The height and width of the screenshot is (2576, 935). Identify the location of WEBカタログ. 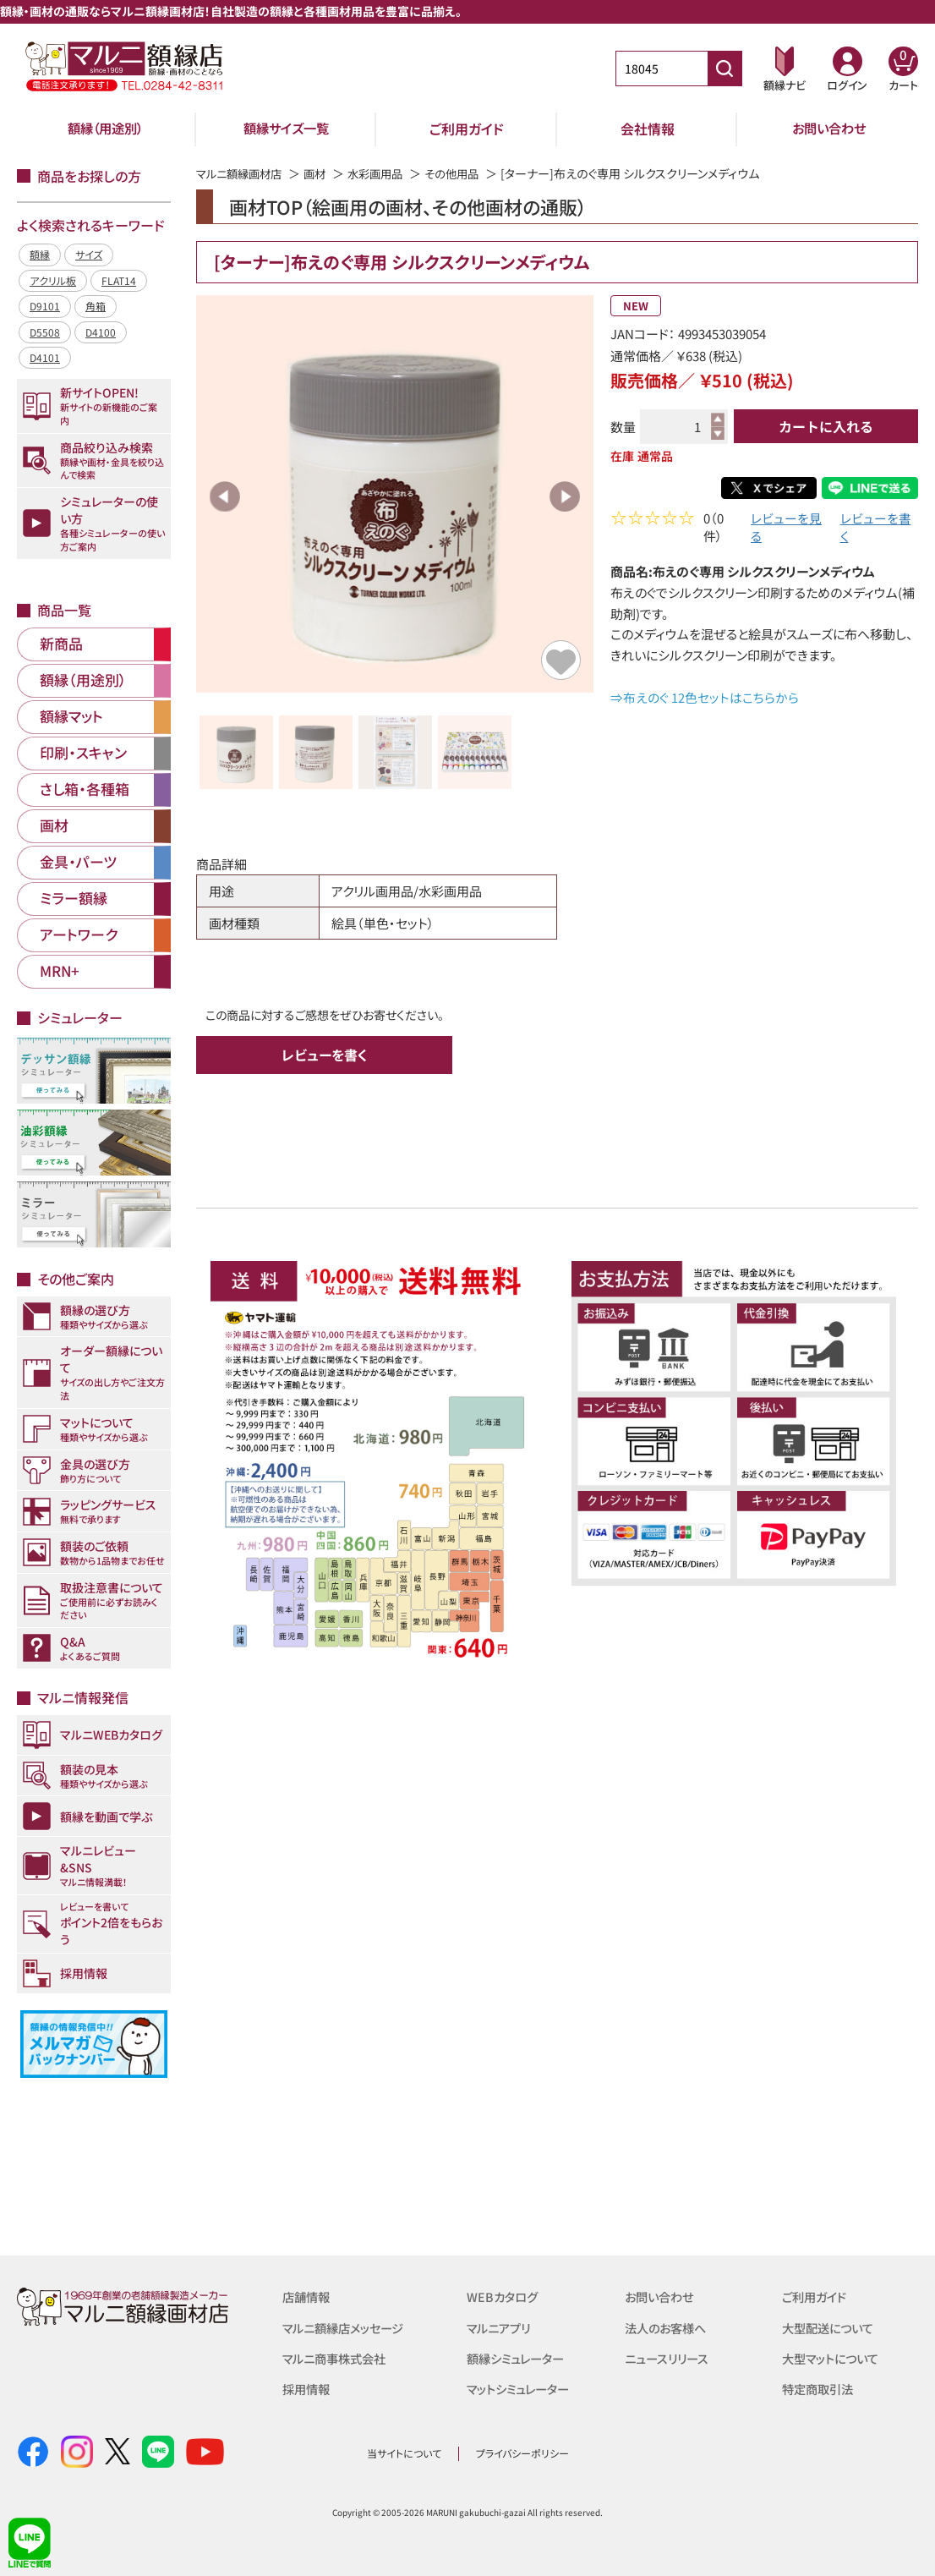
(504, 2296).